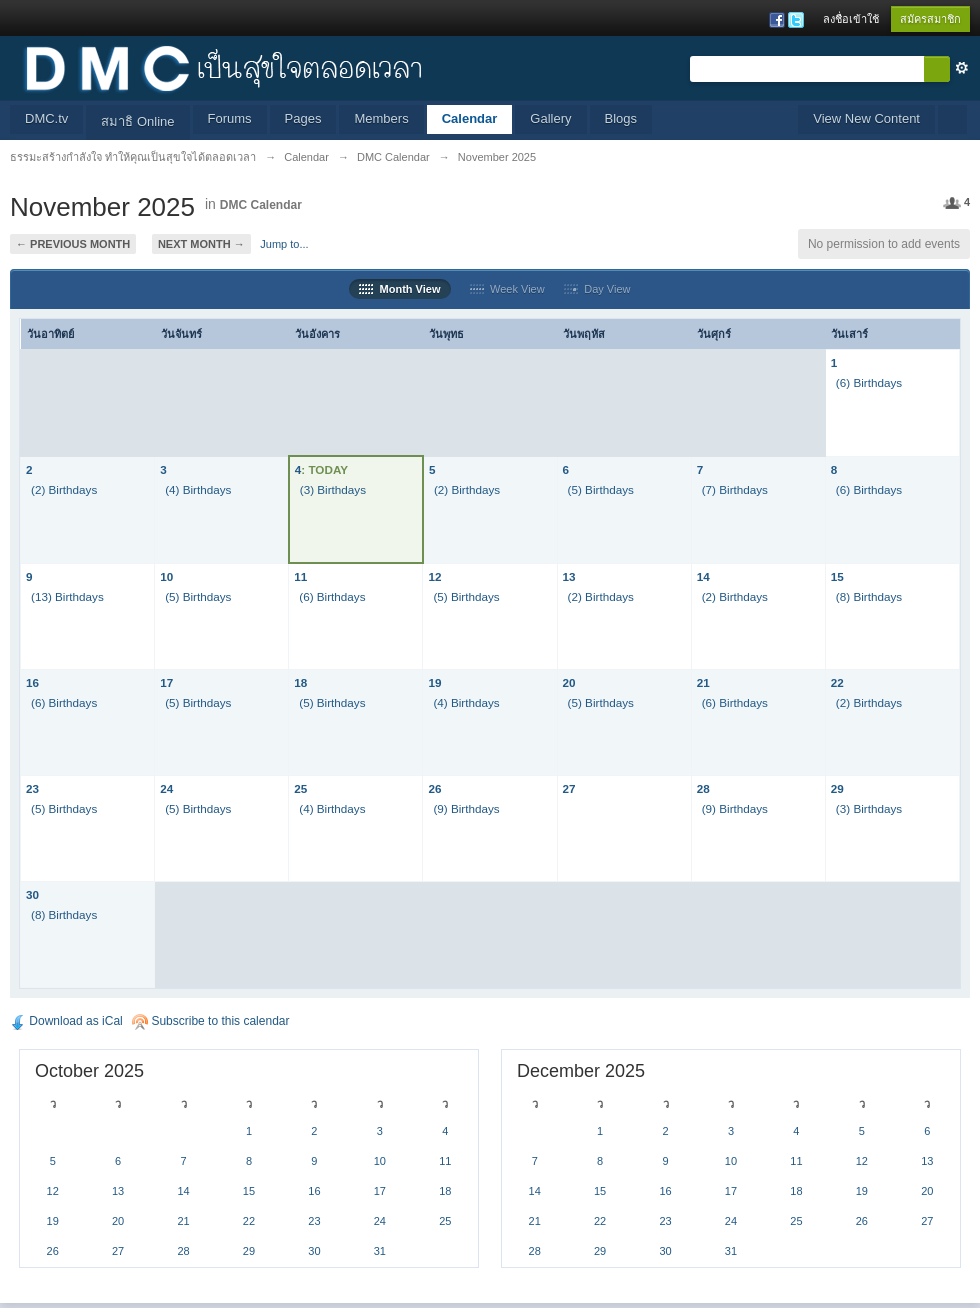 This screenshot has width=980, height=1308. Describe the element at coordinates (703, 788) in the screenshot. I see `28` at that location.